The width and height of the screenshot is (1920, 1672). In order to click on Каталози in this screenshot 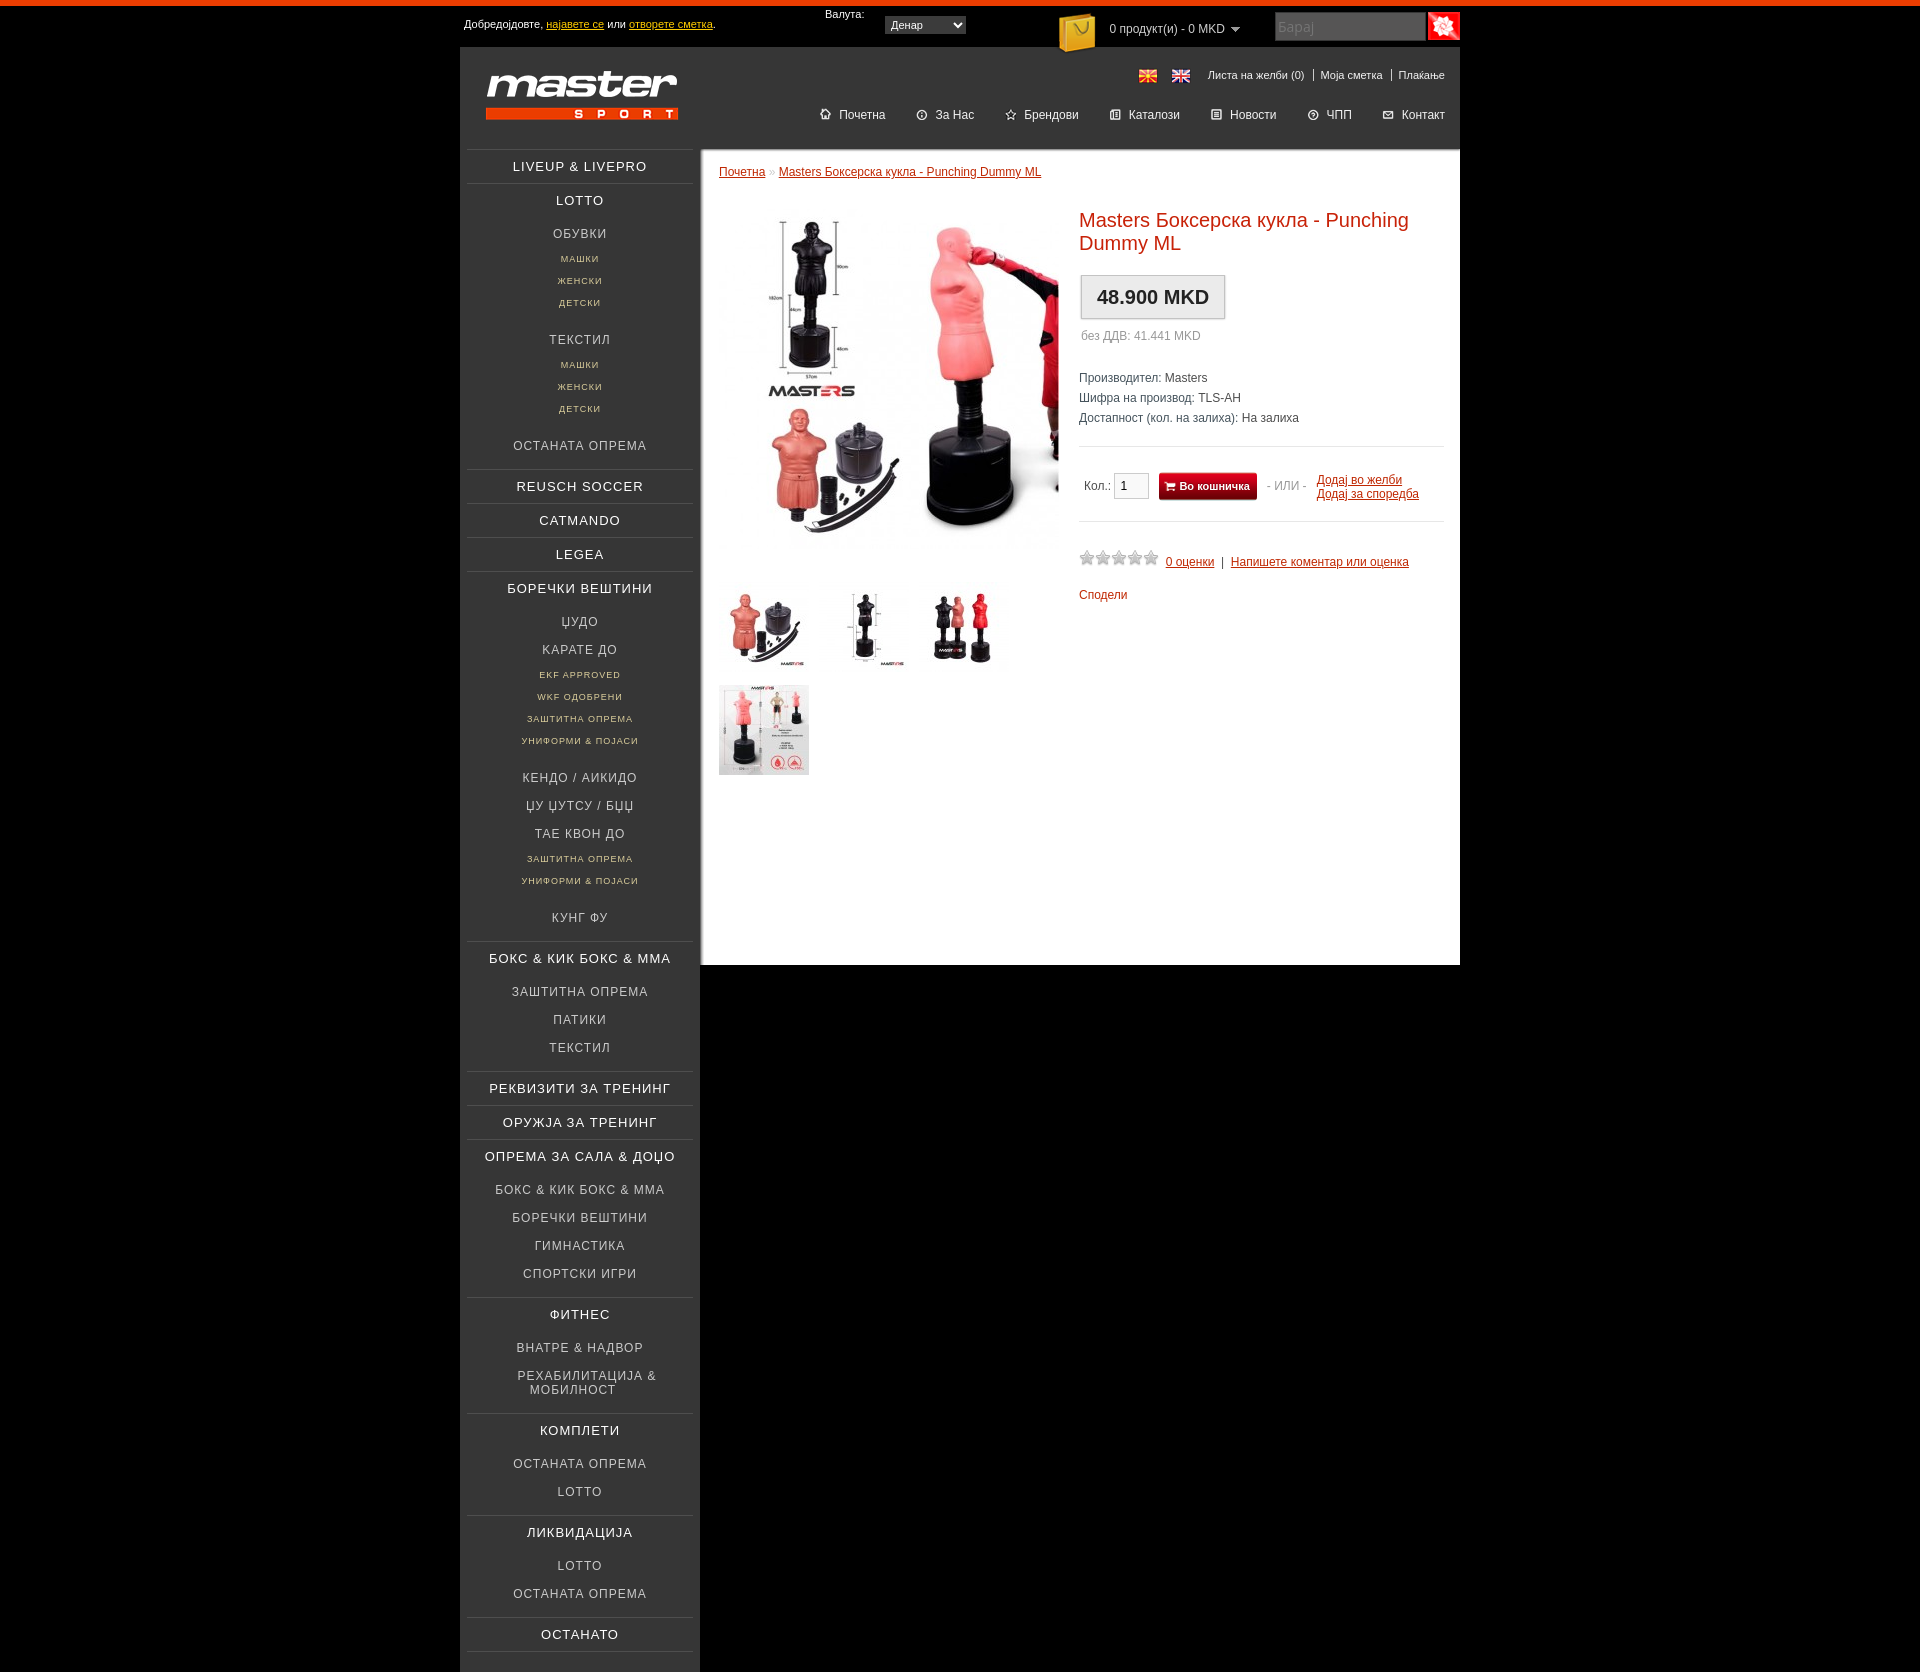, I will do `click(1144, 115)`.